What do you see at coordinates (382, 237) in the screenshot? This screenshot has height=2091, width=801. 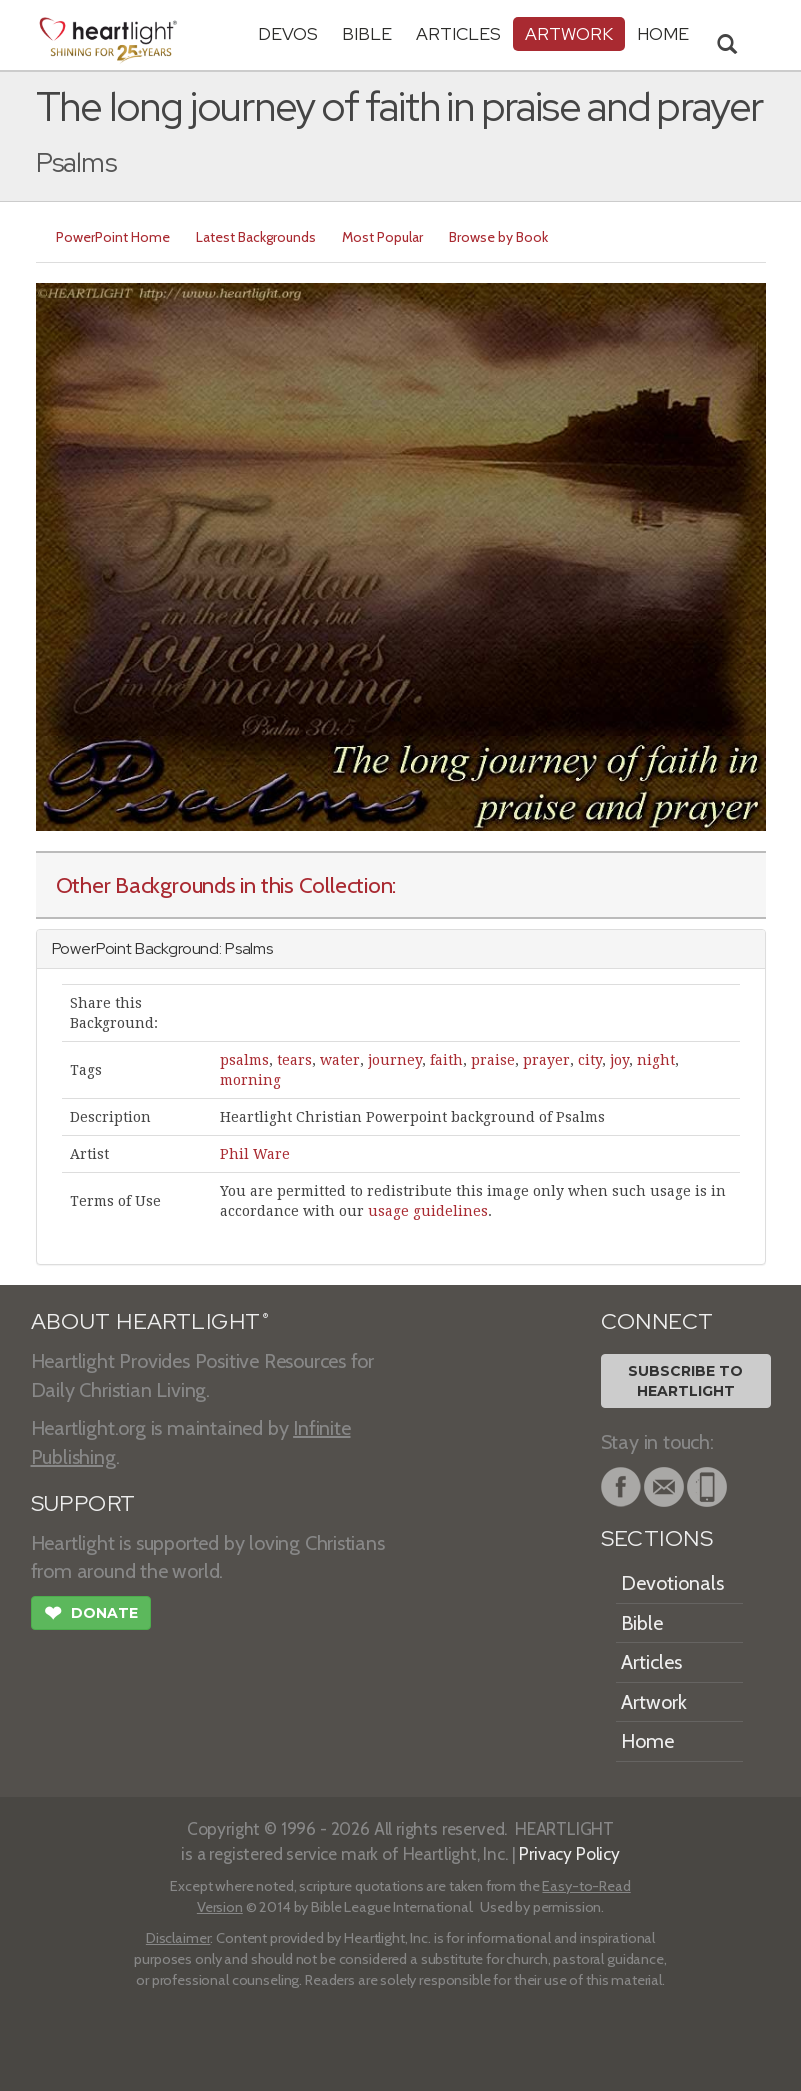 I see `Most Popular` at bounding box center [382, 237].